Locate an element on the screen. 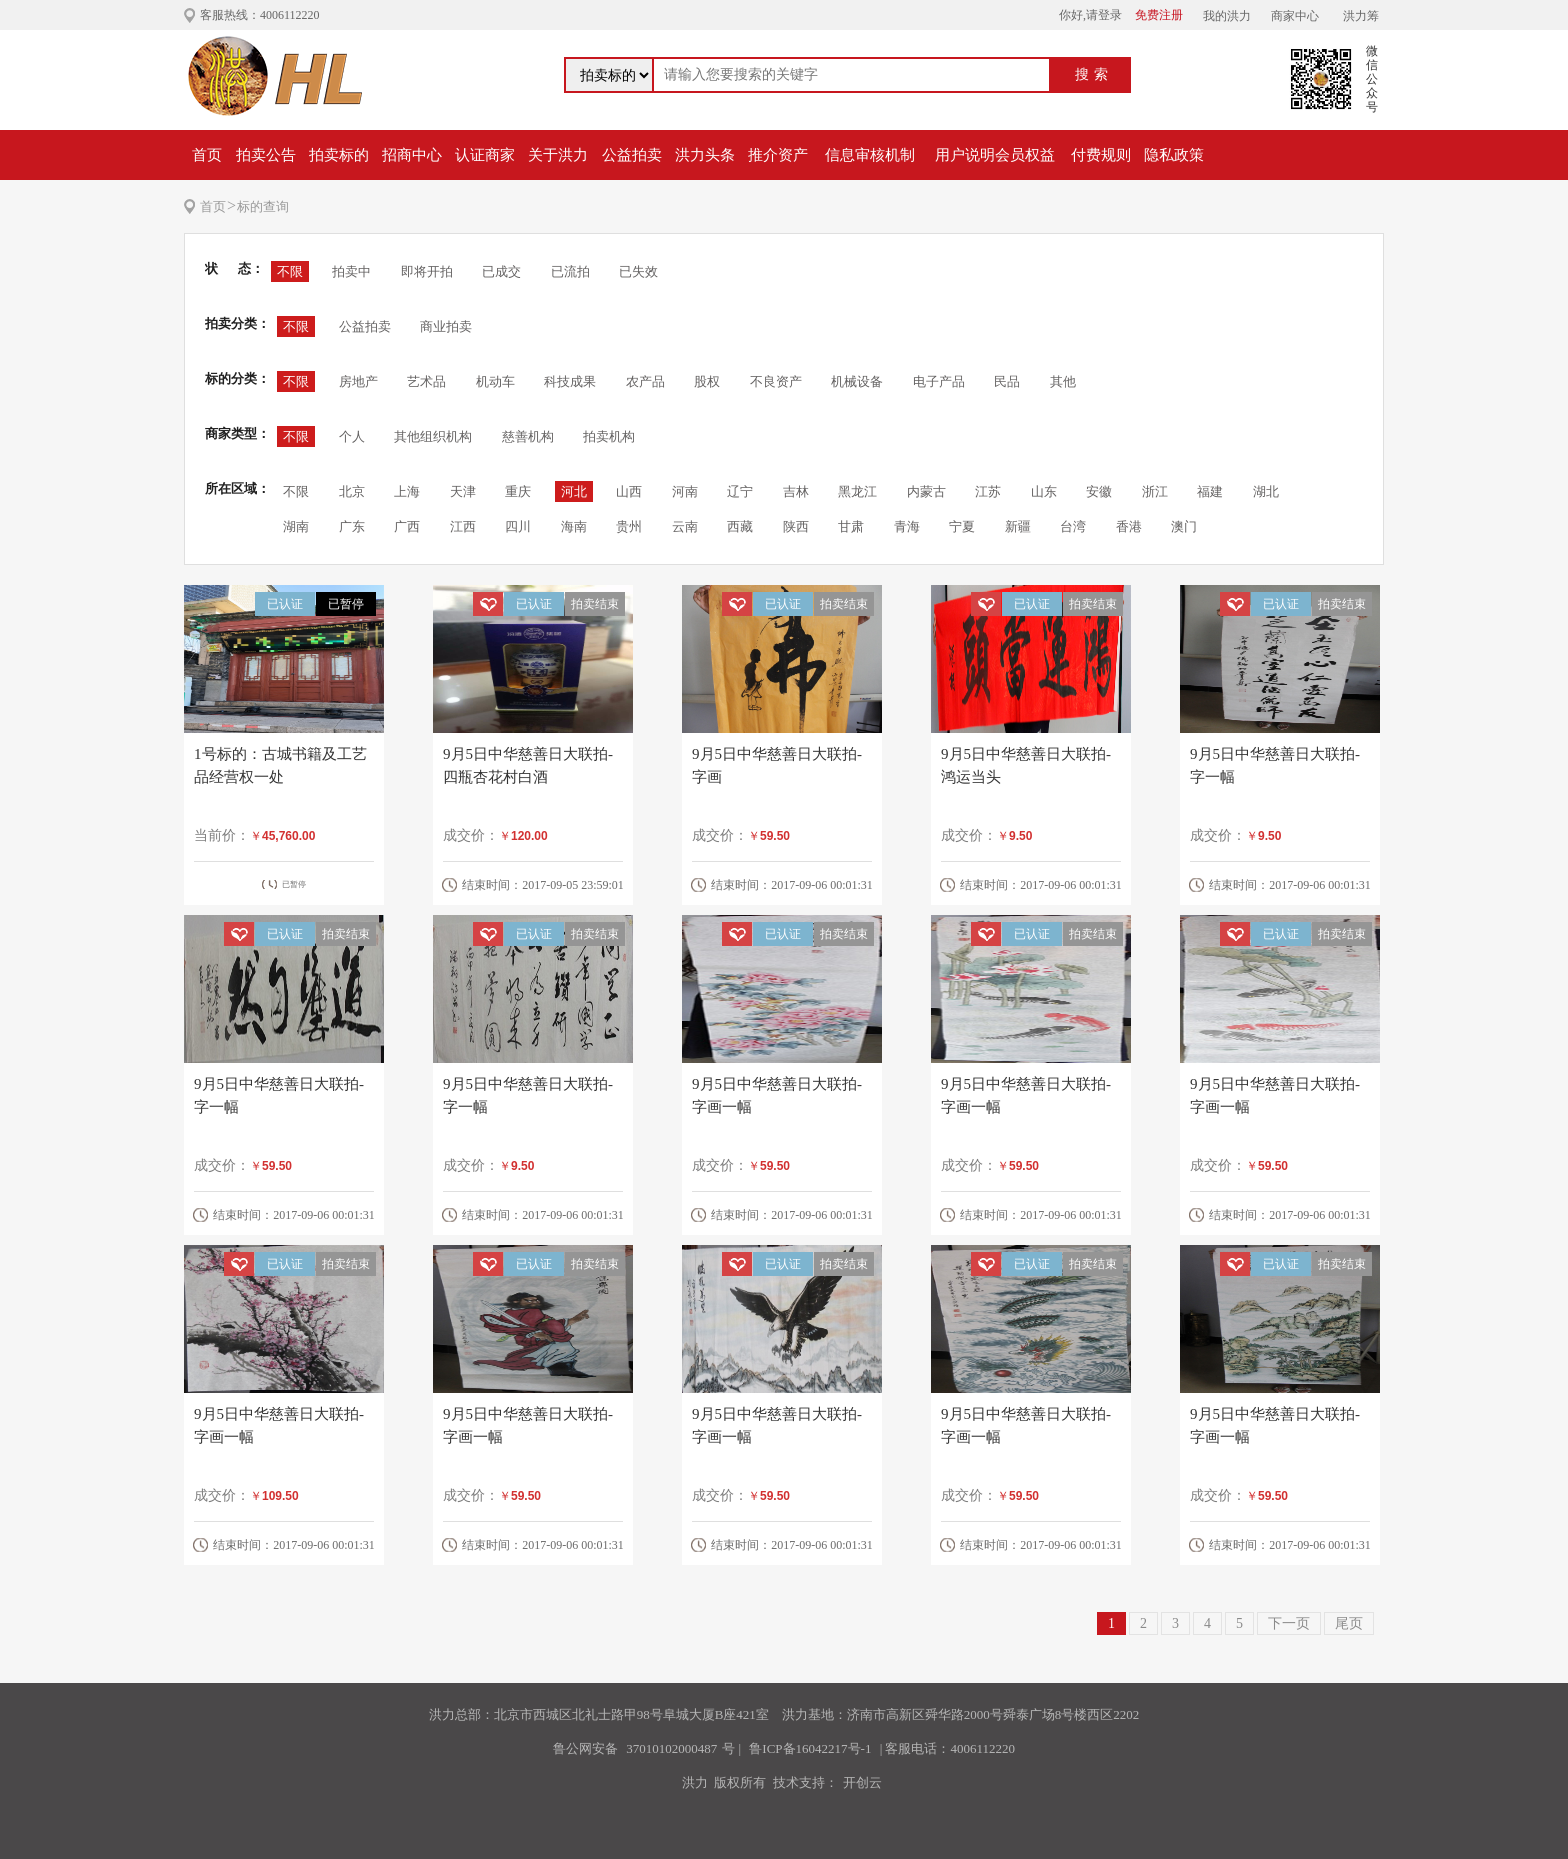 The height and width of the screenshot is (1859, 1568). 标的查询 is located at coordinates (263, 206).